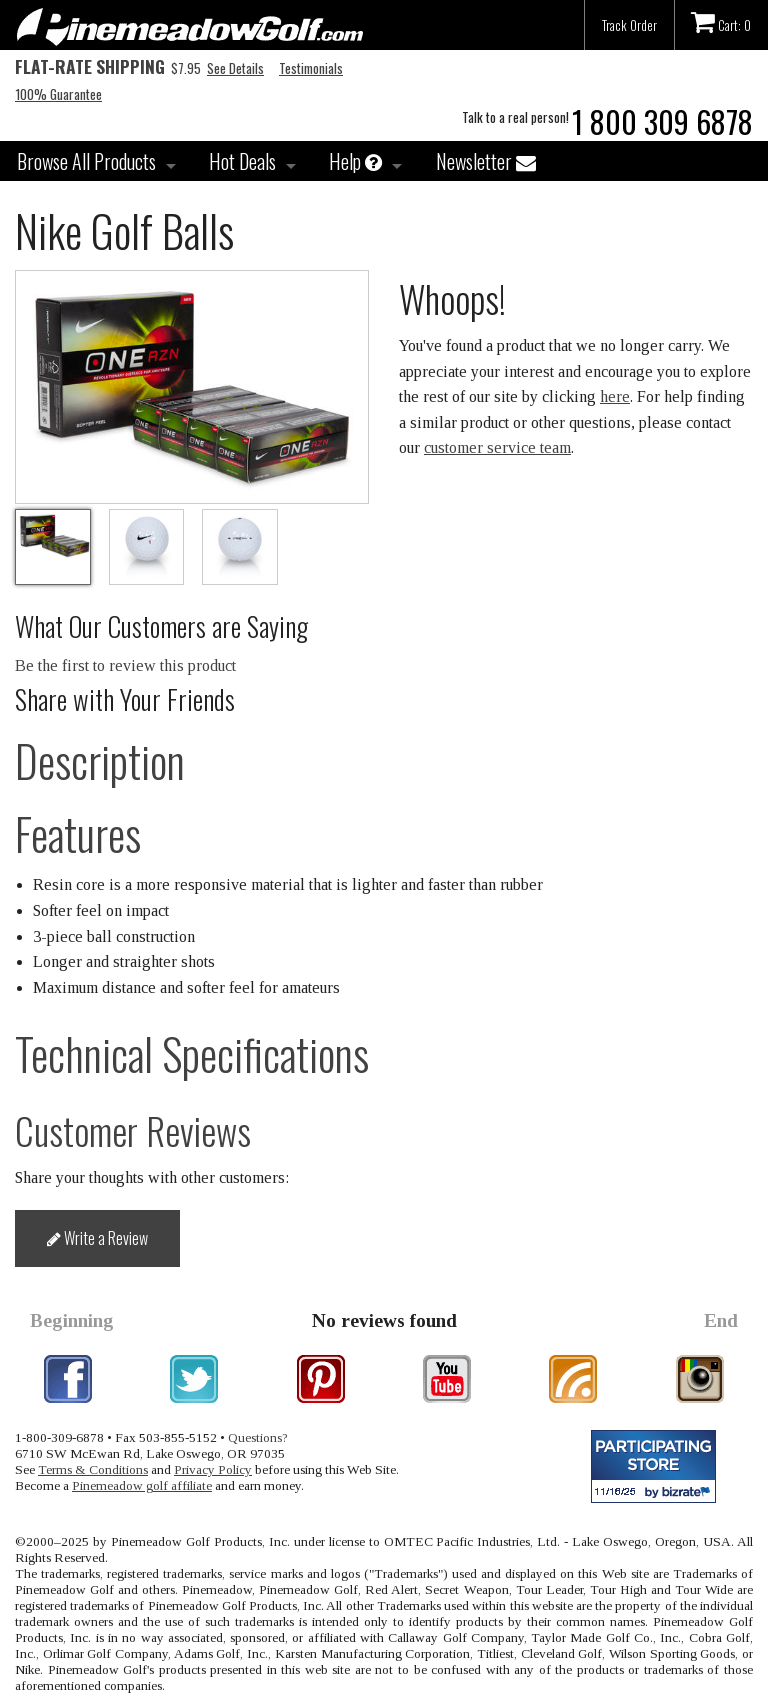  Describe the element at coordinates (355, 161) in the screenshot. I see `Help` at that location.